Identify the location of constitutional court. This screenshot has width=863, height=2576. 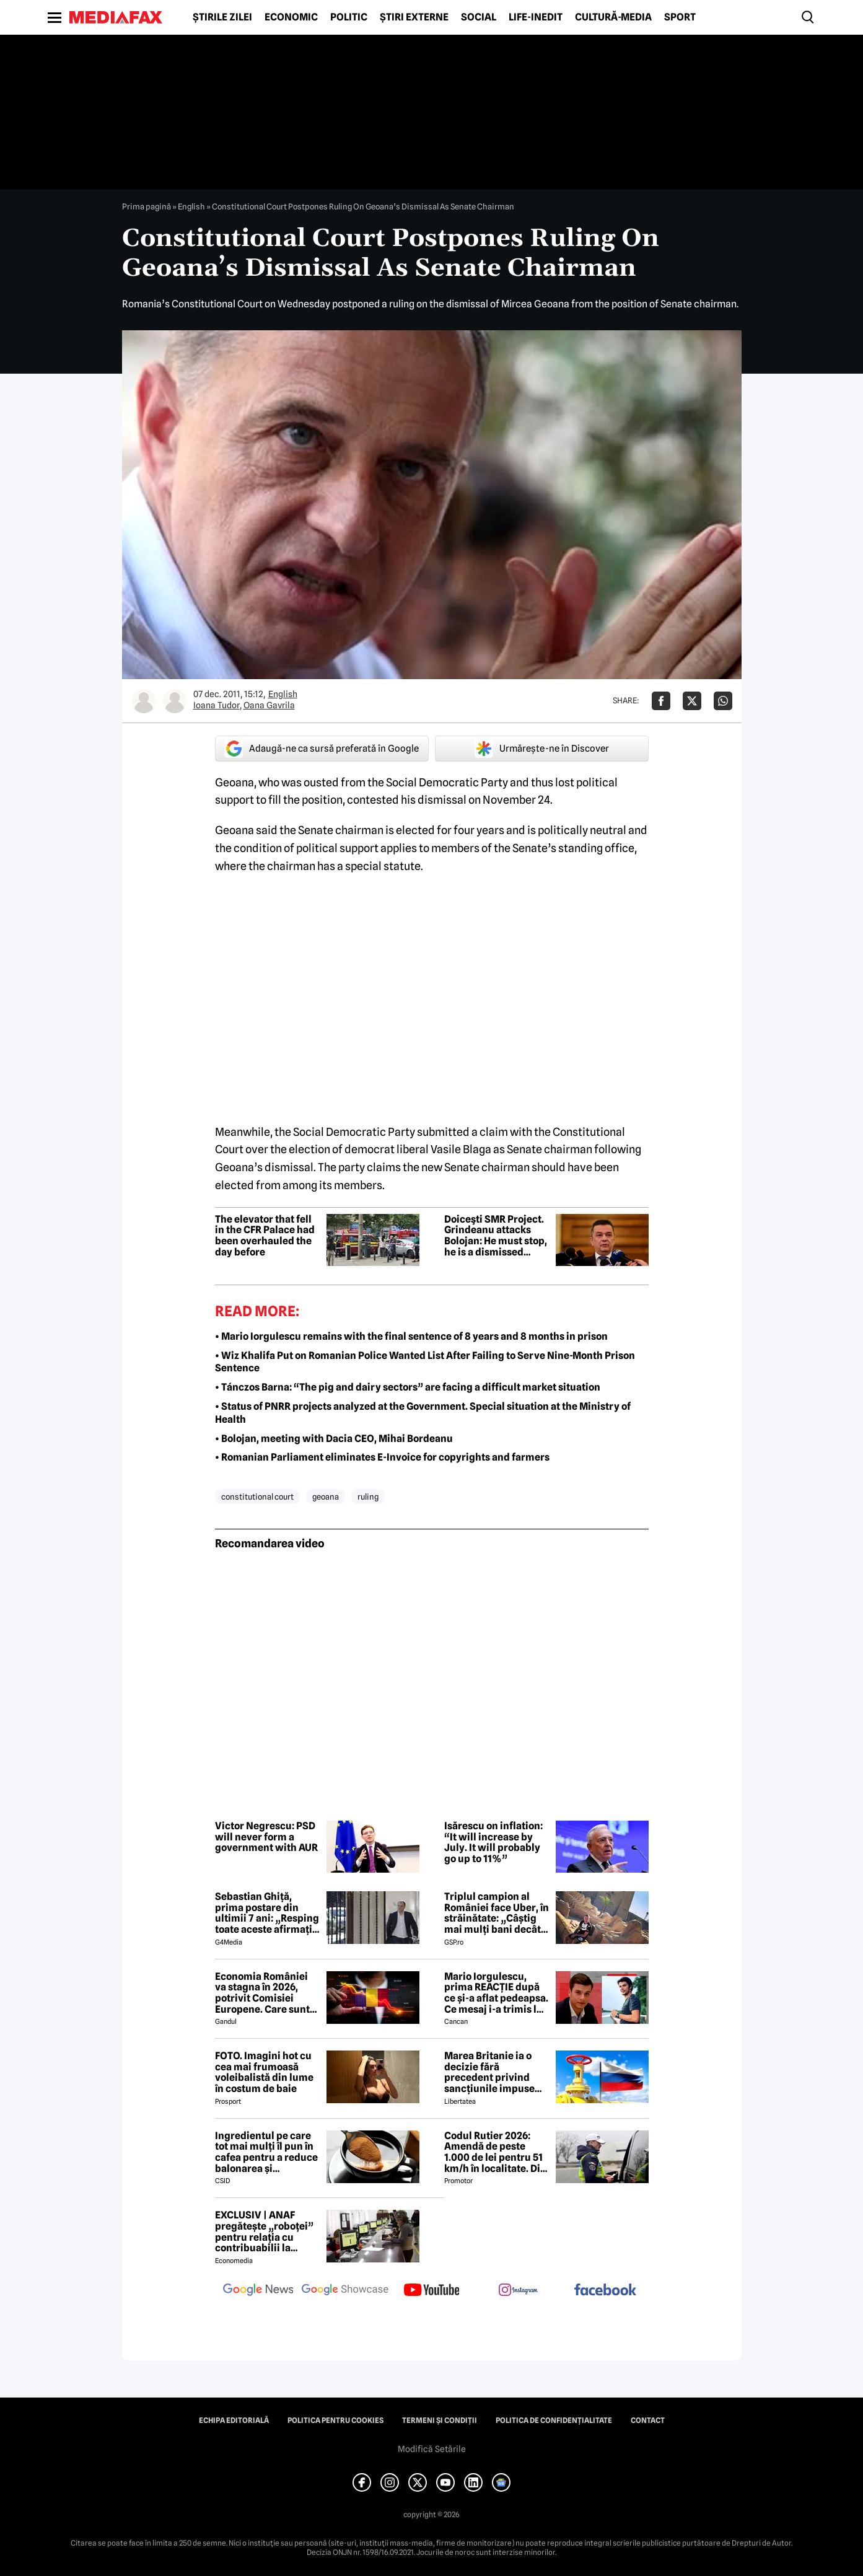
(257, 1496).